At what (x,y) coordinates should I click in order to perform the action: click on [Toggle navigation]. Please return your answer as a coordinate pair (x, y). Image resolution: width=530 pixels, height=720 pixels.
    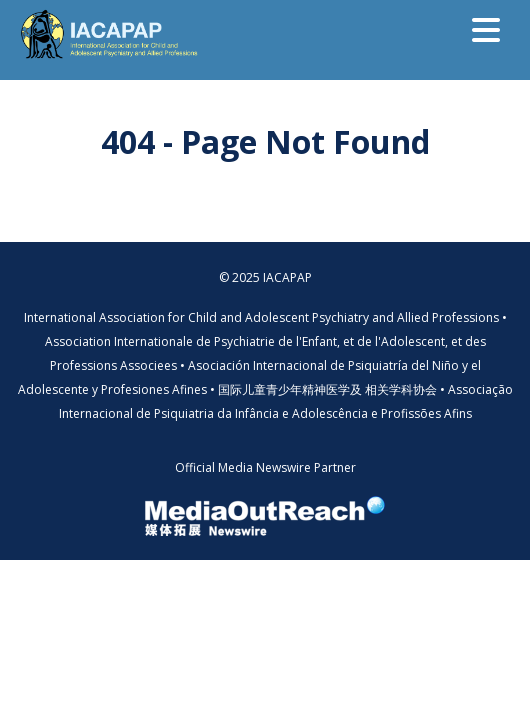
    Looking at the image, I should click on (486, 30).